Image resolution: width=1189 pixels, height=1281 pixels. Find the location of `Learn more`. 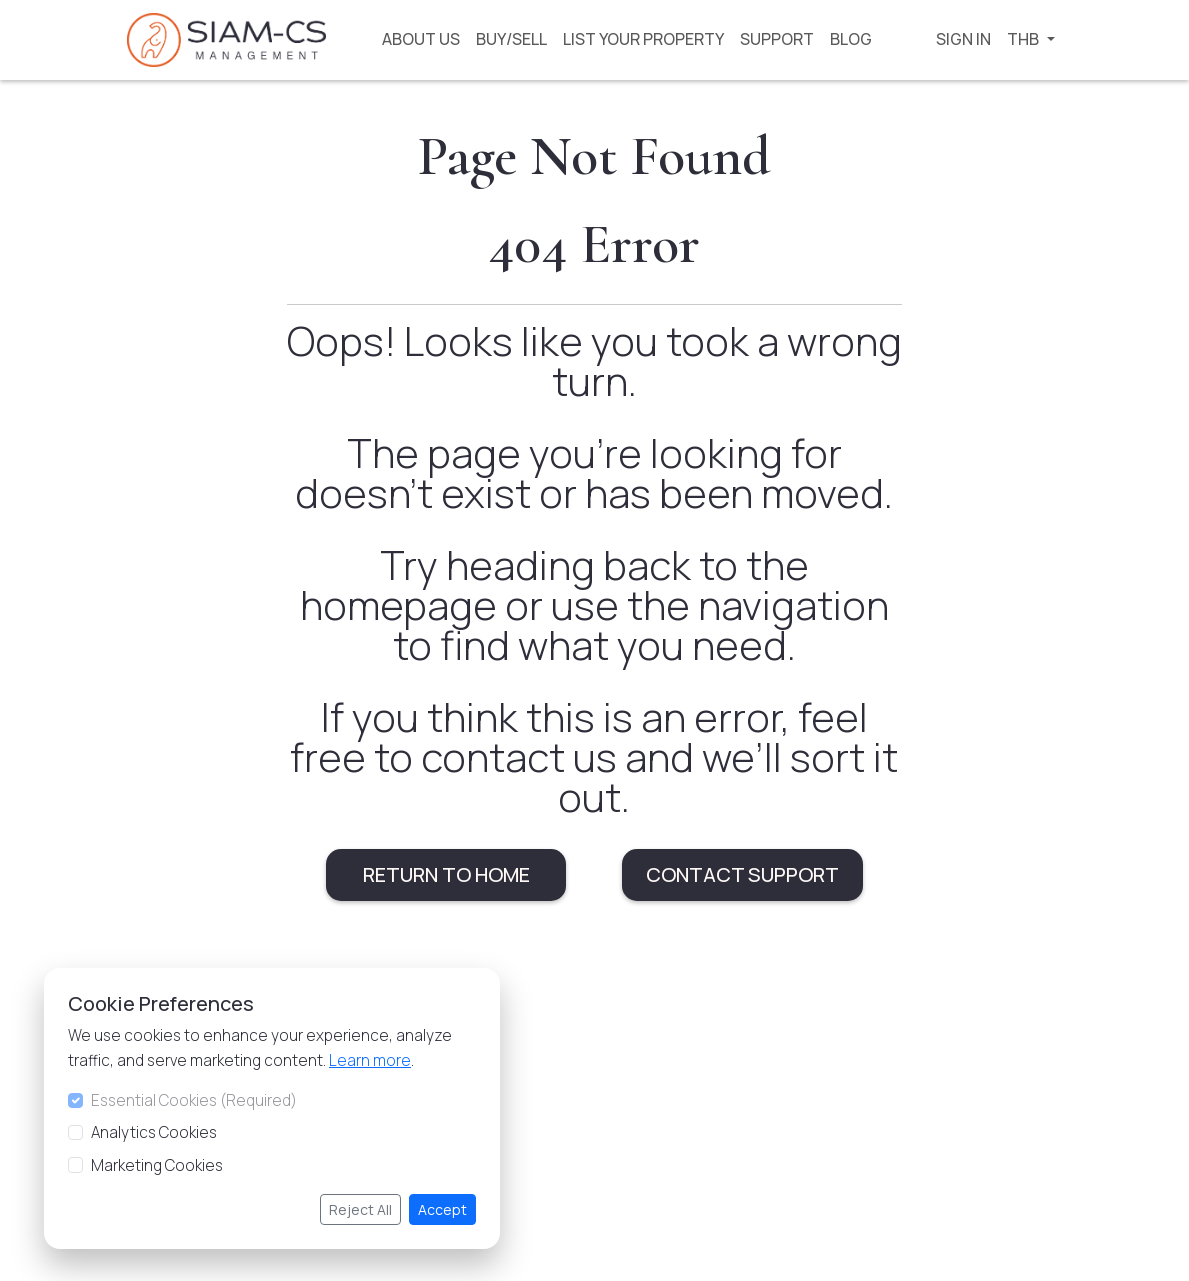

Learn more is located at coordinates (367, 1060).